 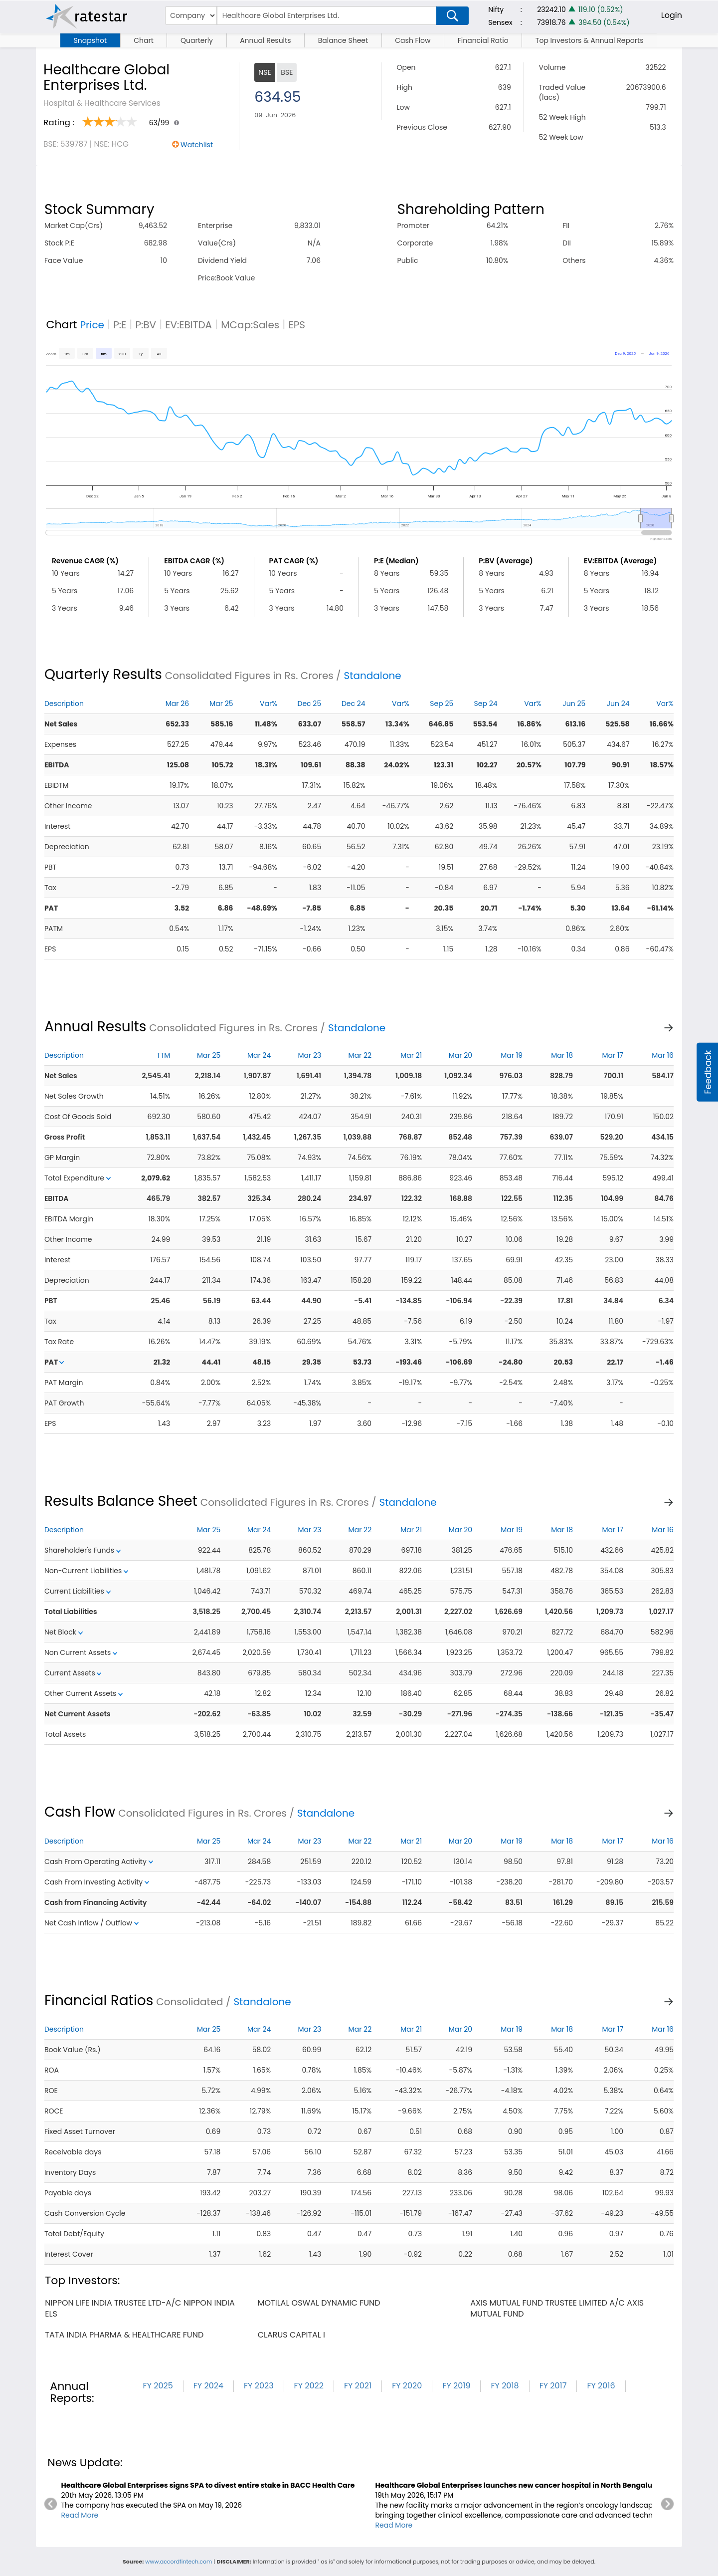 I want to click on EPS, so click(x=296, y=325).